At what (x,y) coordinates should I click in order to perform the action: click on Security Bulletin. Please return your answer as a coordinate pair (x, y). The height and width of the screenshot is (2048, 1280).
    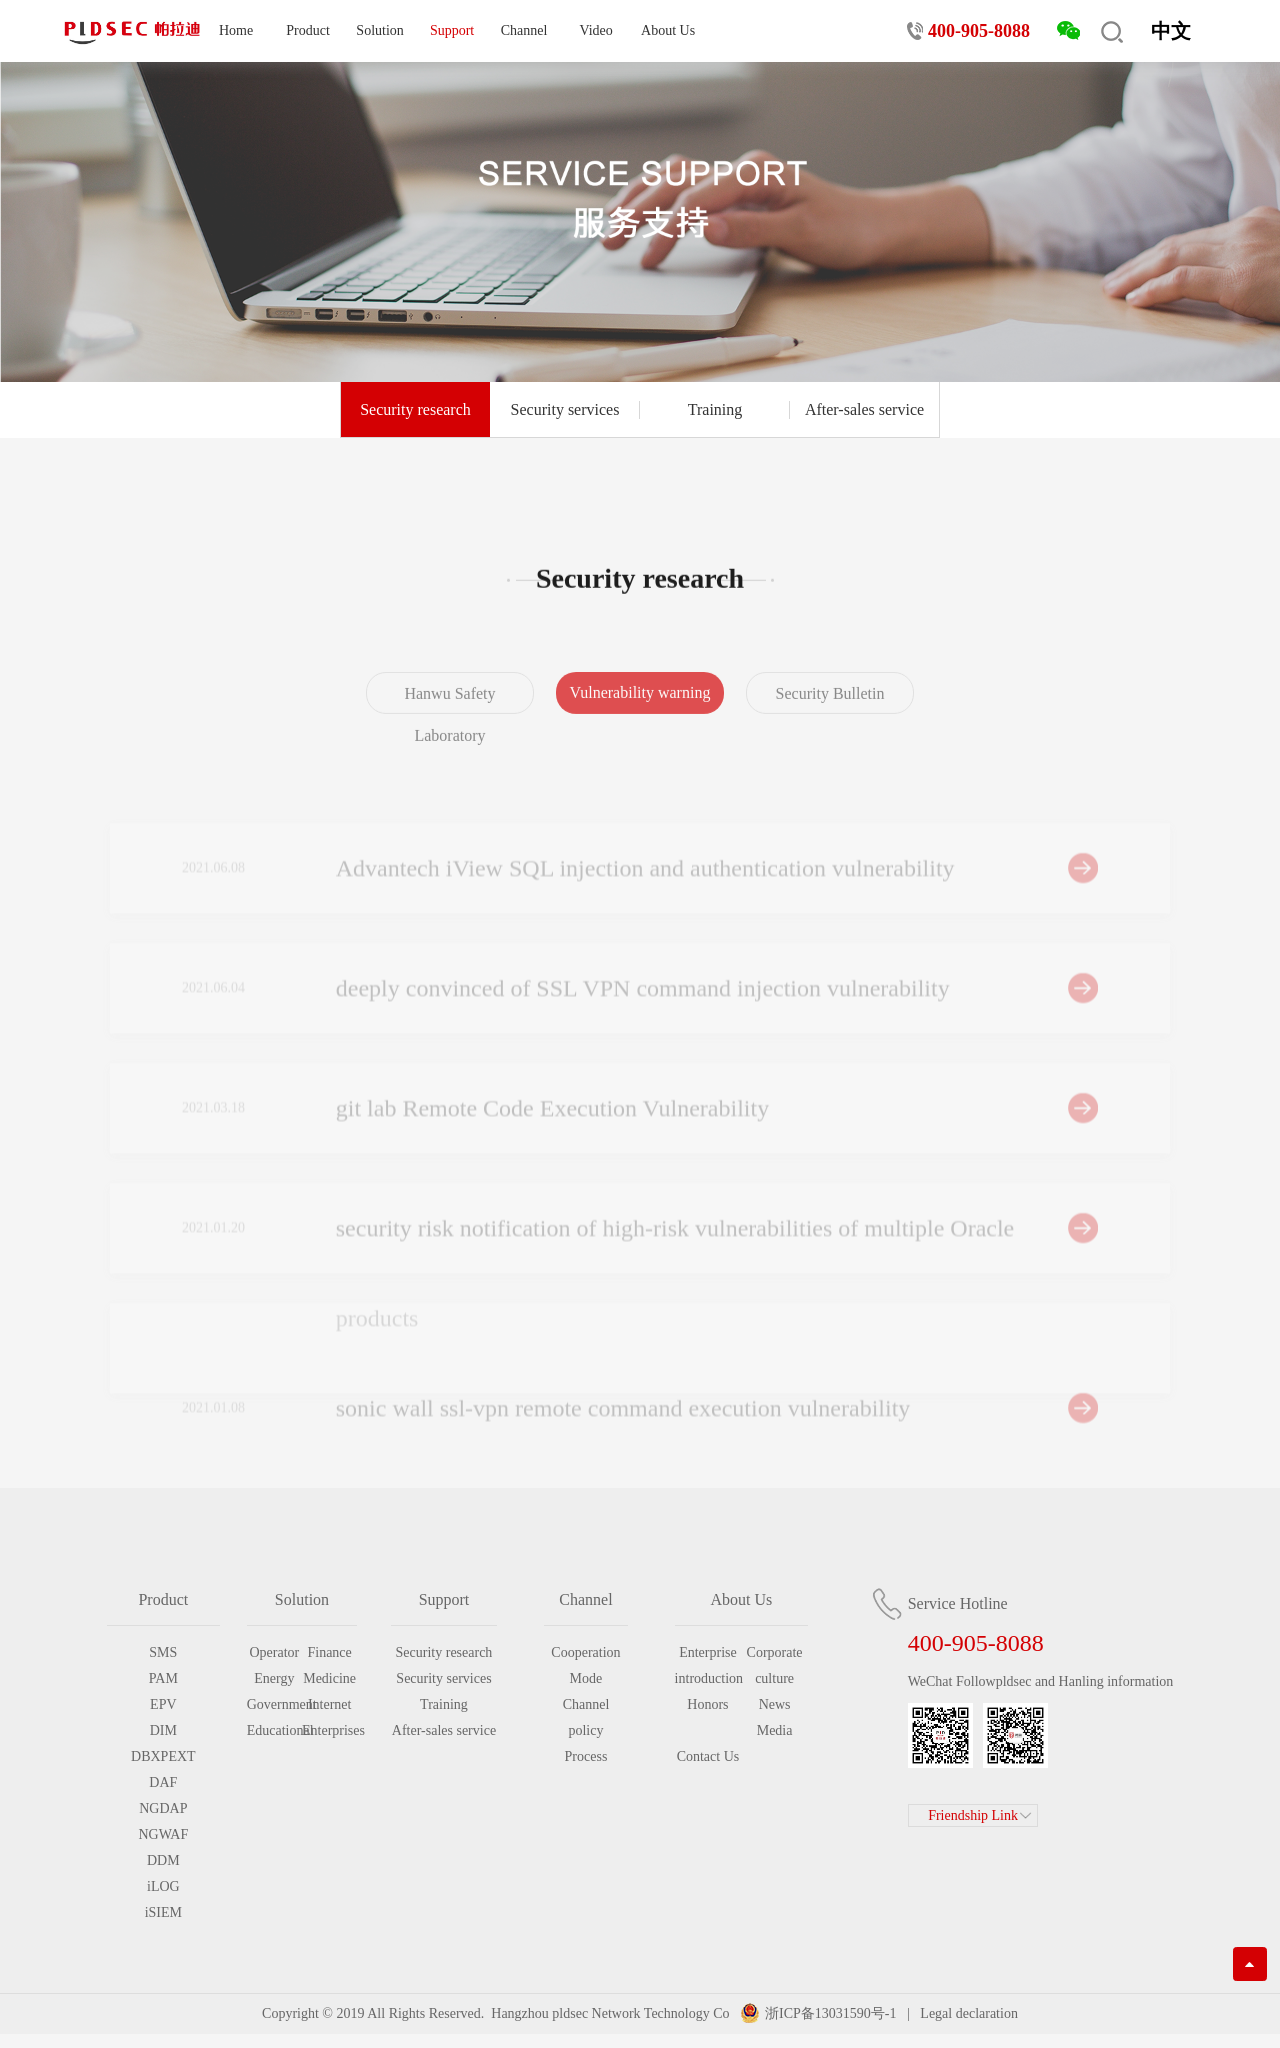
    Looking at the image, I should click on (830, 708).